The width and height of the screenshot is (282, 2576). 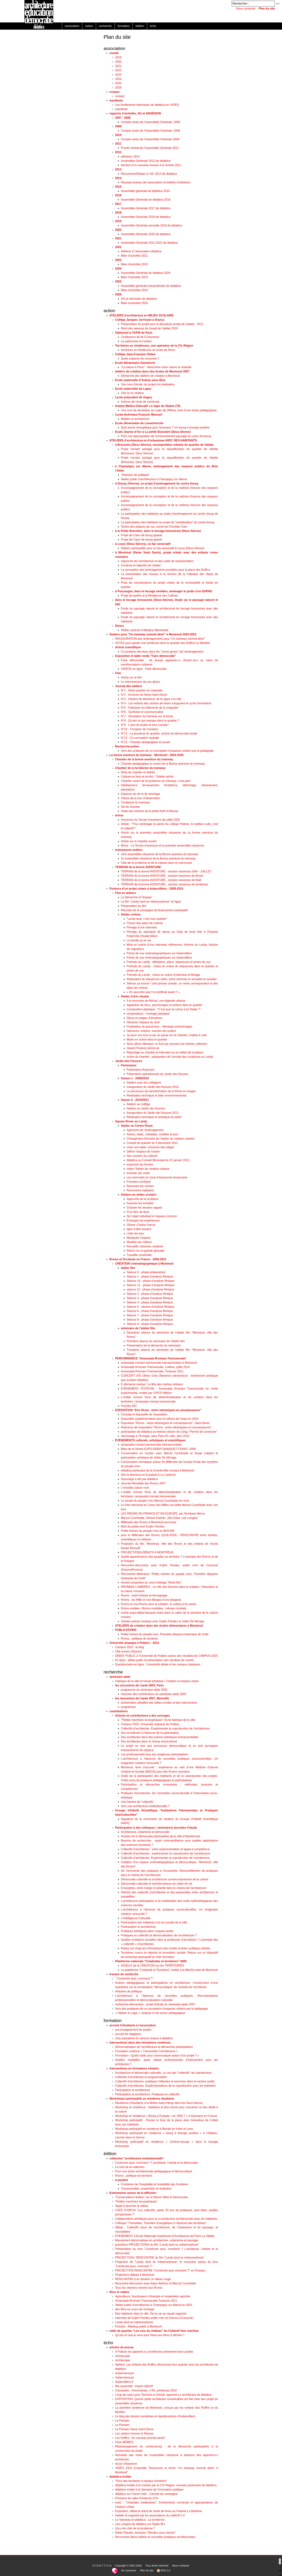 I want to click on Séance 2 - phase d’analyse filmique, so click(x=150, y=1293).